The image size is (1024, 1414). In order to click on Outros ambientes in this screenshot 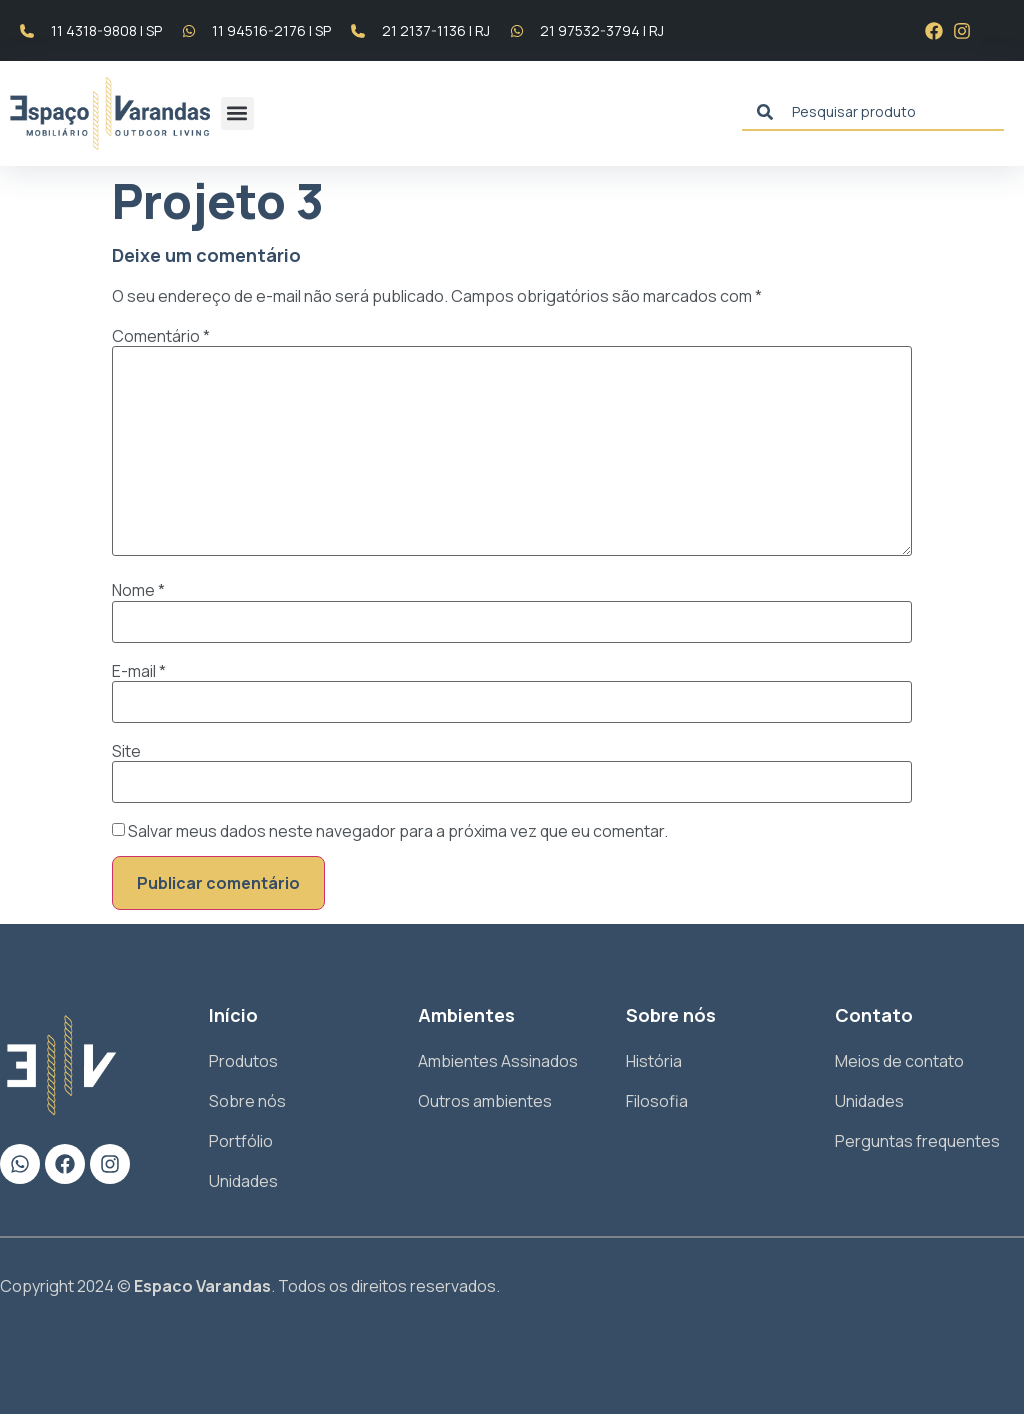, I will do `click(485, 1101)`.